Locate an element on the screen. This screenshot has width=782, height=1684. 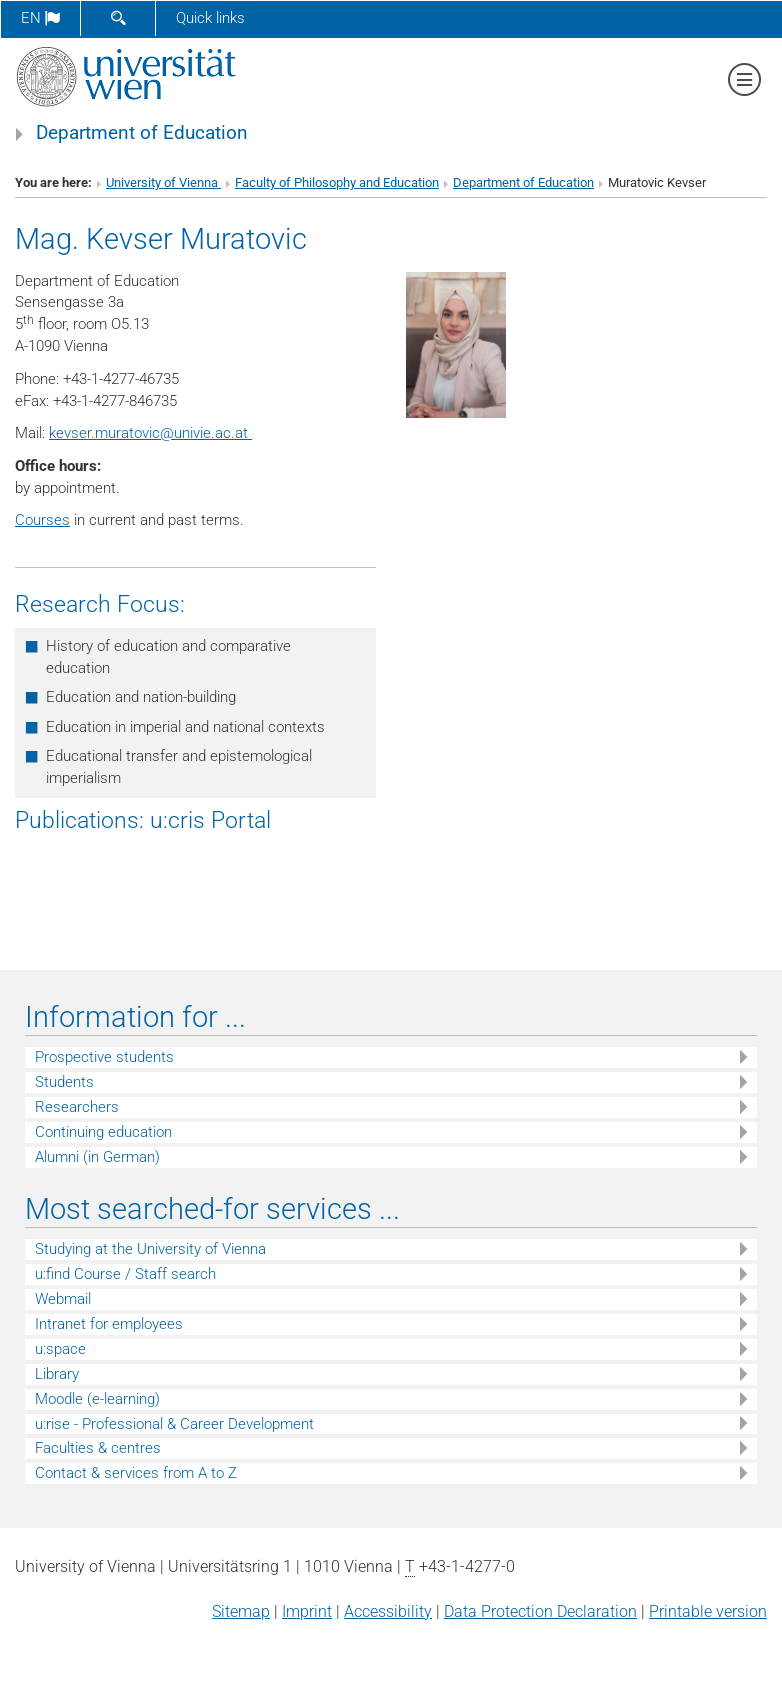
Accessibility is located at coordinates (388, 1611).